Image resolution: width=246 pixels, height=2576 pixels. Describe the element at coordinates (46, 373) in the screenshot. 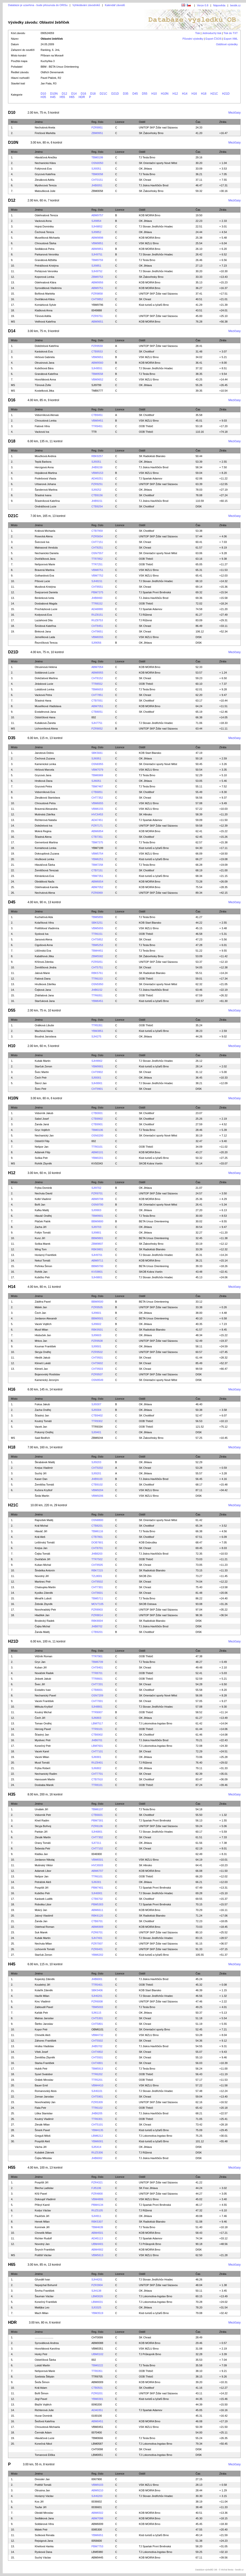

I see `Granátová Kateřina` at that location.